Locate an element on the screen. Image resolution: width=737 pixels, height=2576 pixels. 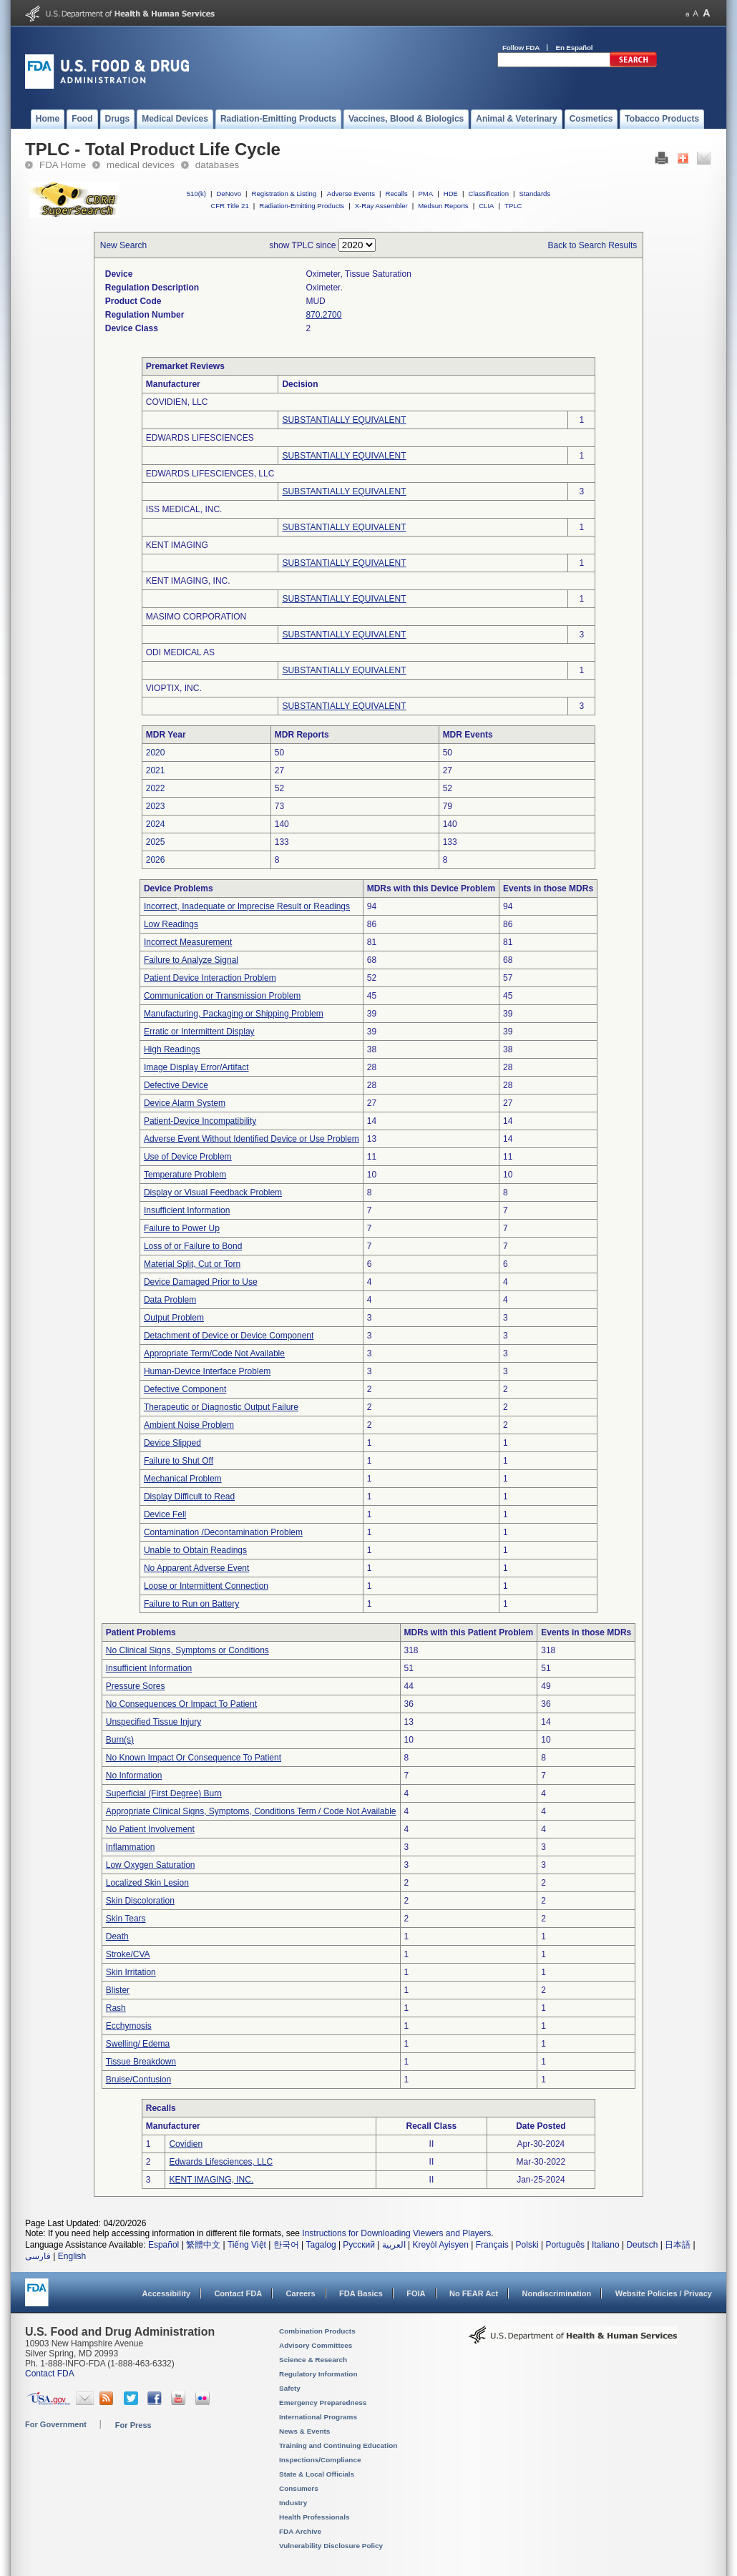
2025 is located at coordinates (155, 842).